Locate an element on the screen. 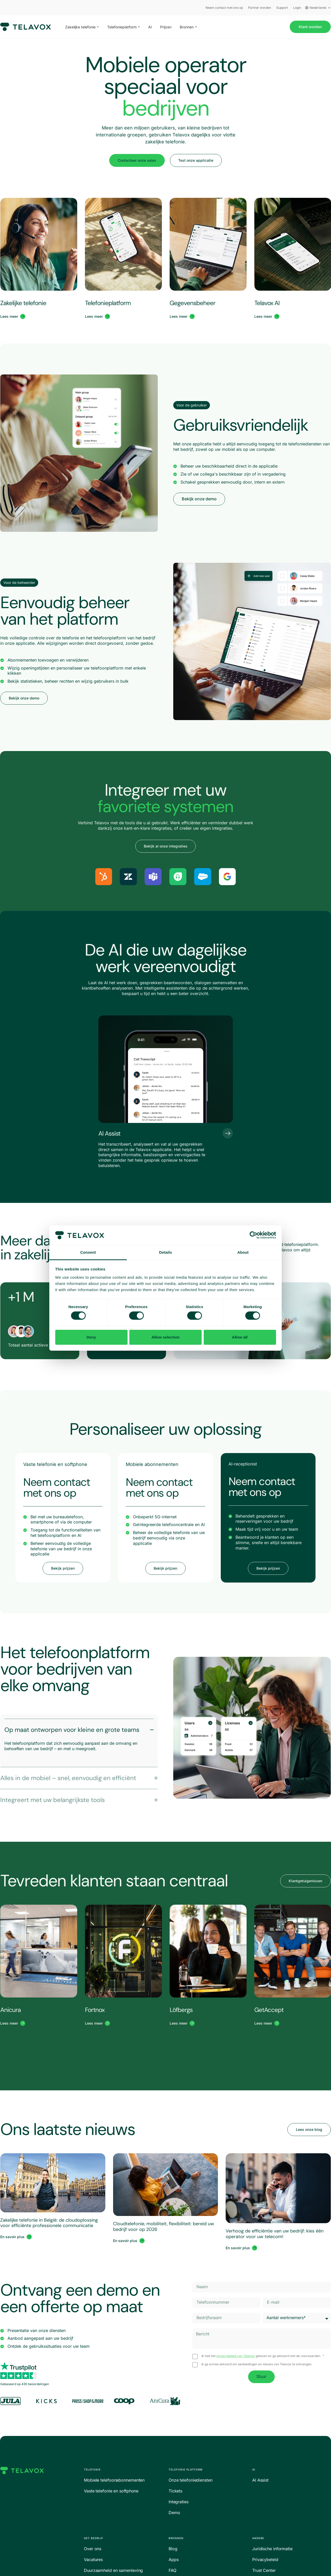  Consent [tab] is located at coordinates (88, 1252).